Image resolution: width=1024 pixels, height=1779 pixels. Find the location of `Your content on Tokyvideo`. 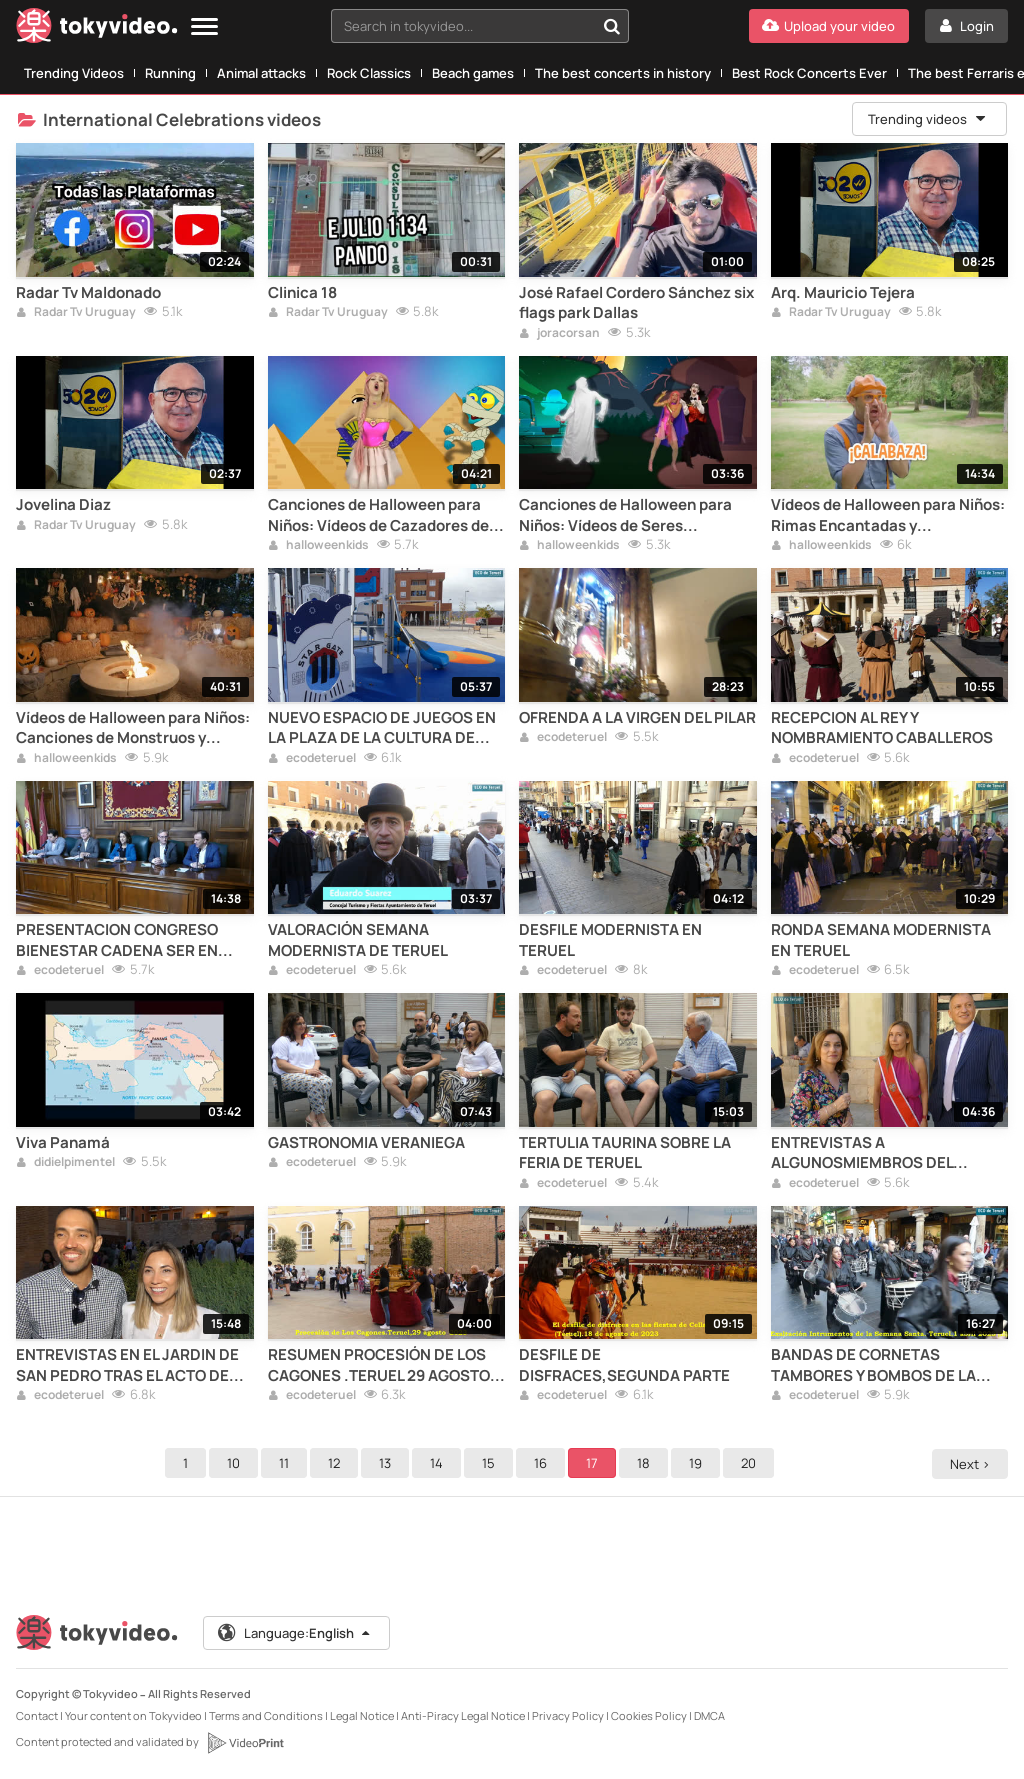

Your content on Tokyvideo is located at coordinates (133, 1715).